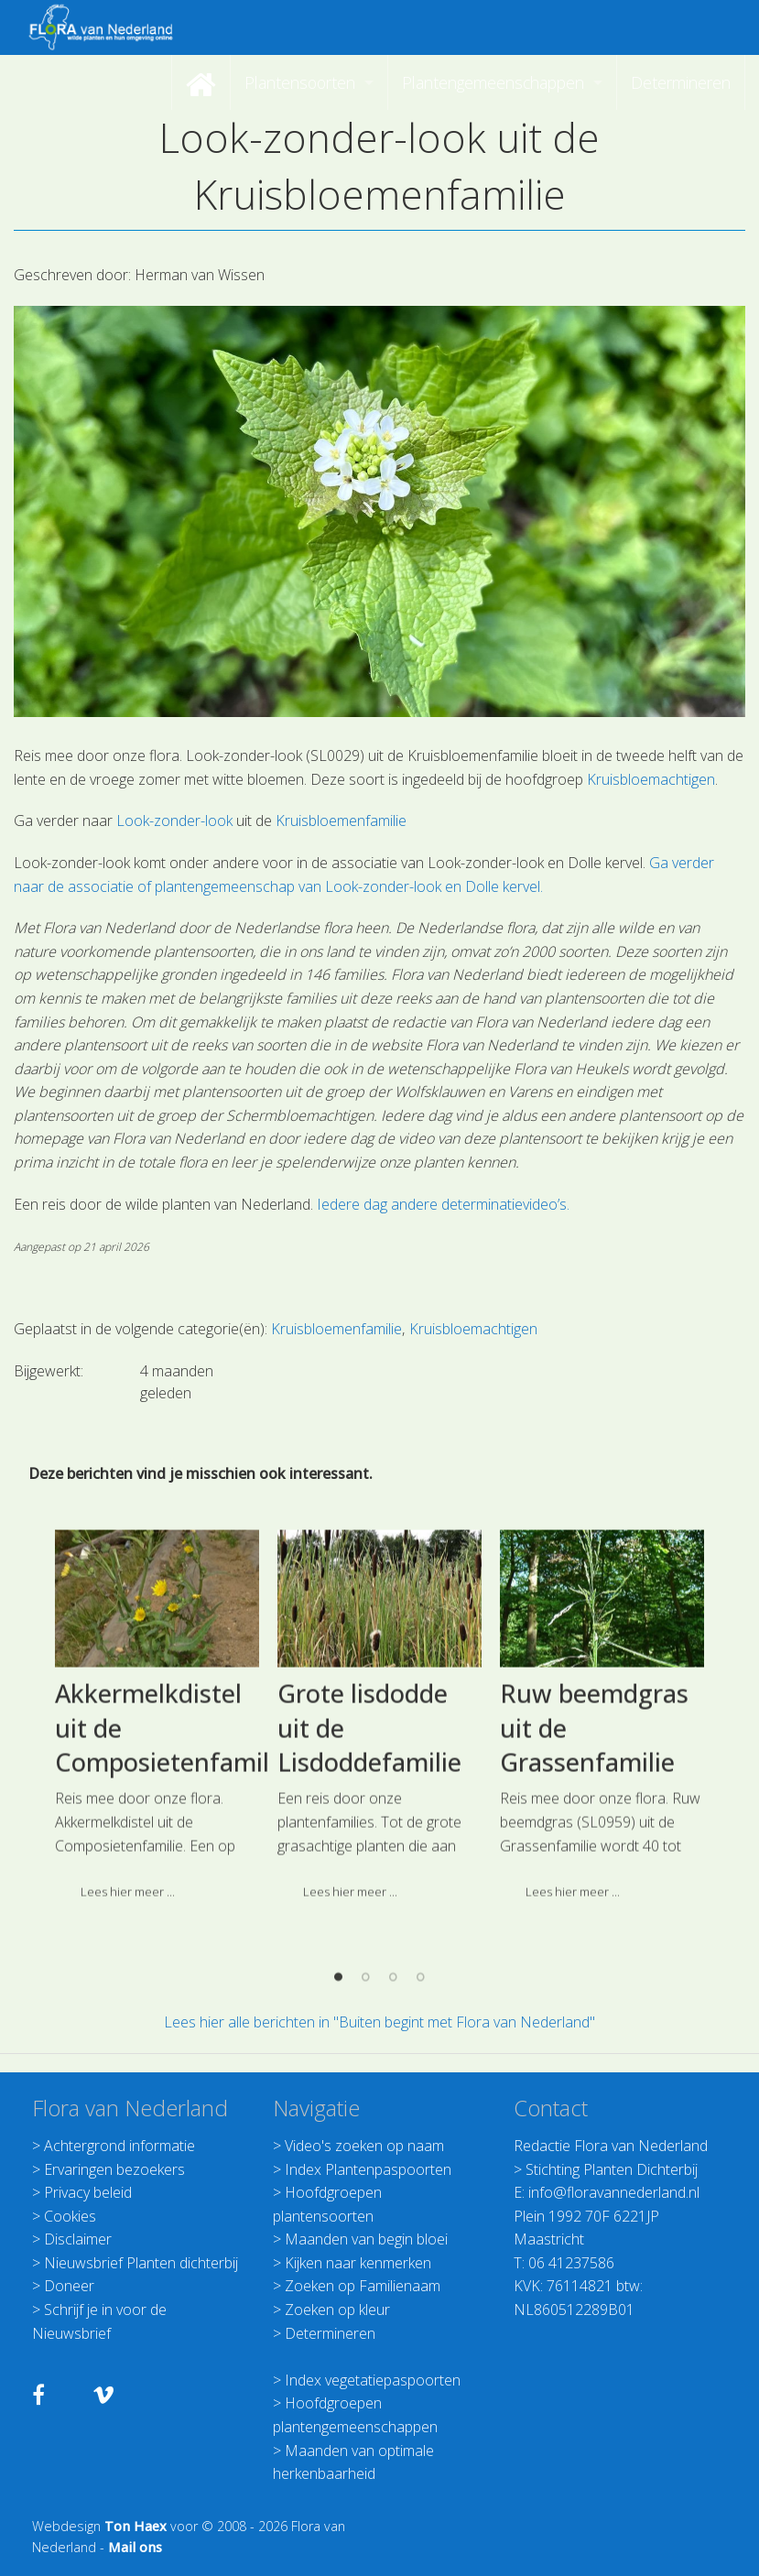 The width and height of the screenshot is (759, 2576). I want to click on Privacy beleid, so click(88, 2192).